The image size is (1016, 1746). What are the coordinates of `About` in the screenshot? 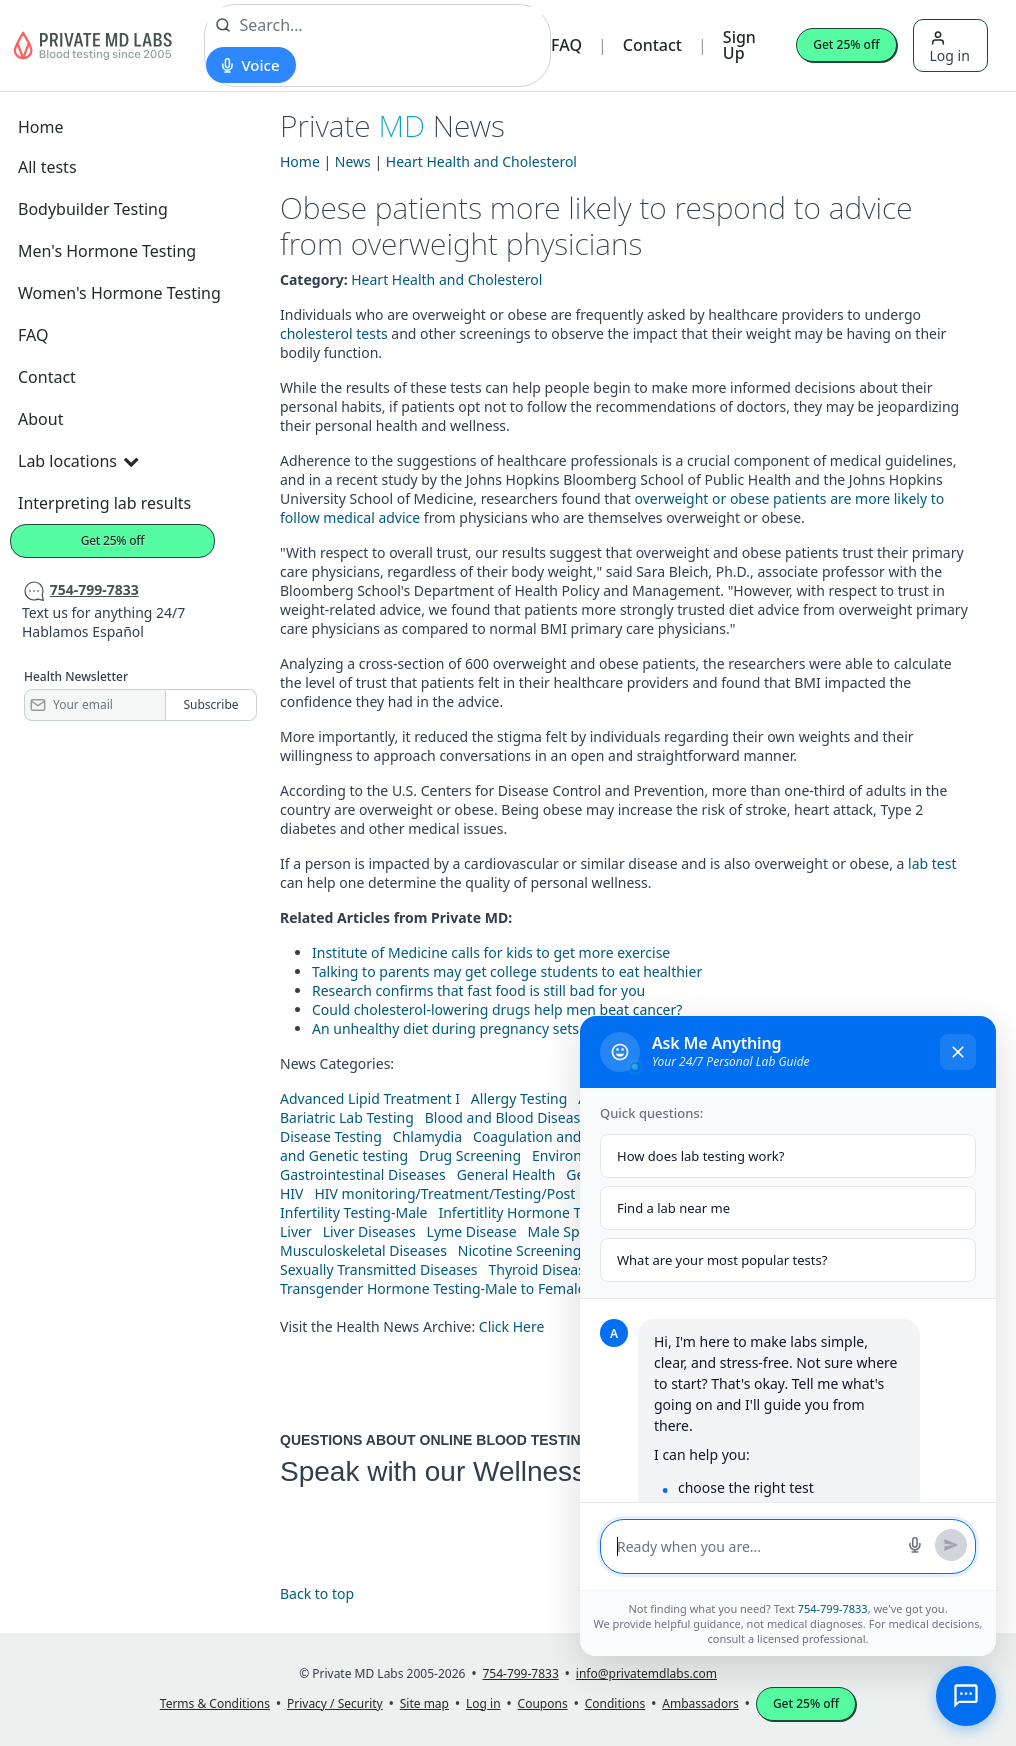 It's located at (40, 419).